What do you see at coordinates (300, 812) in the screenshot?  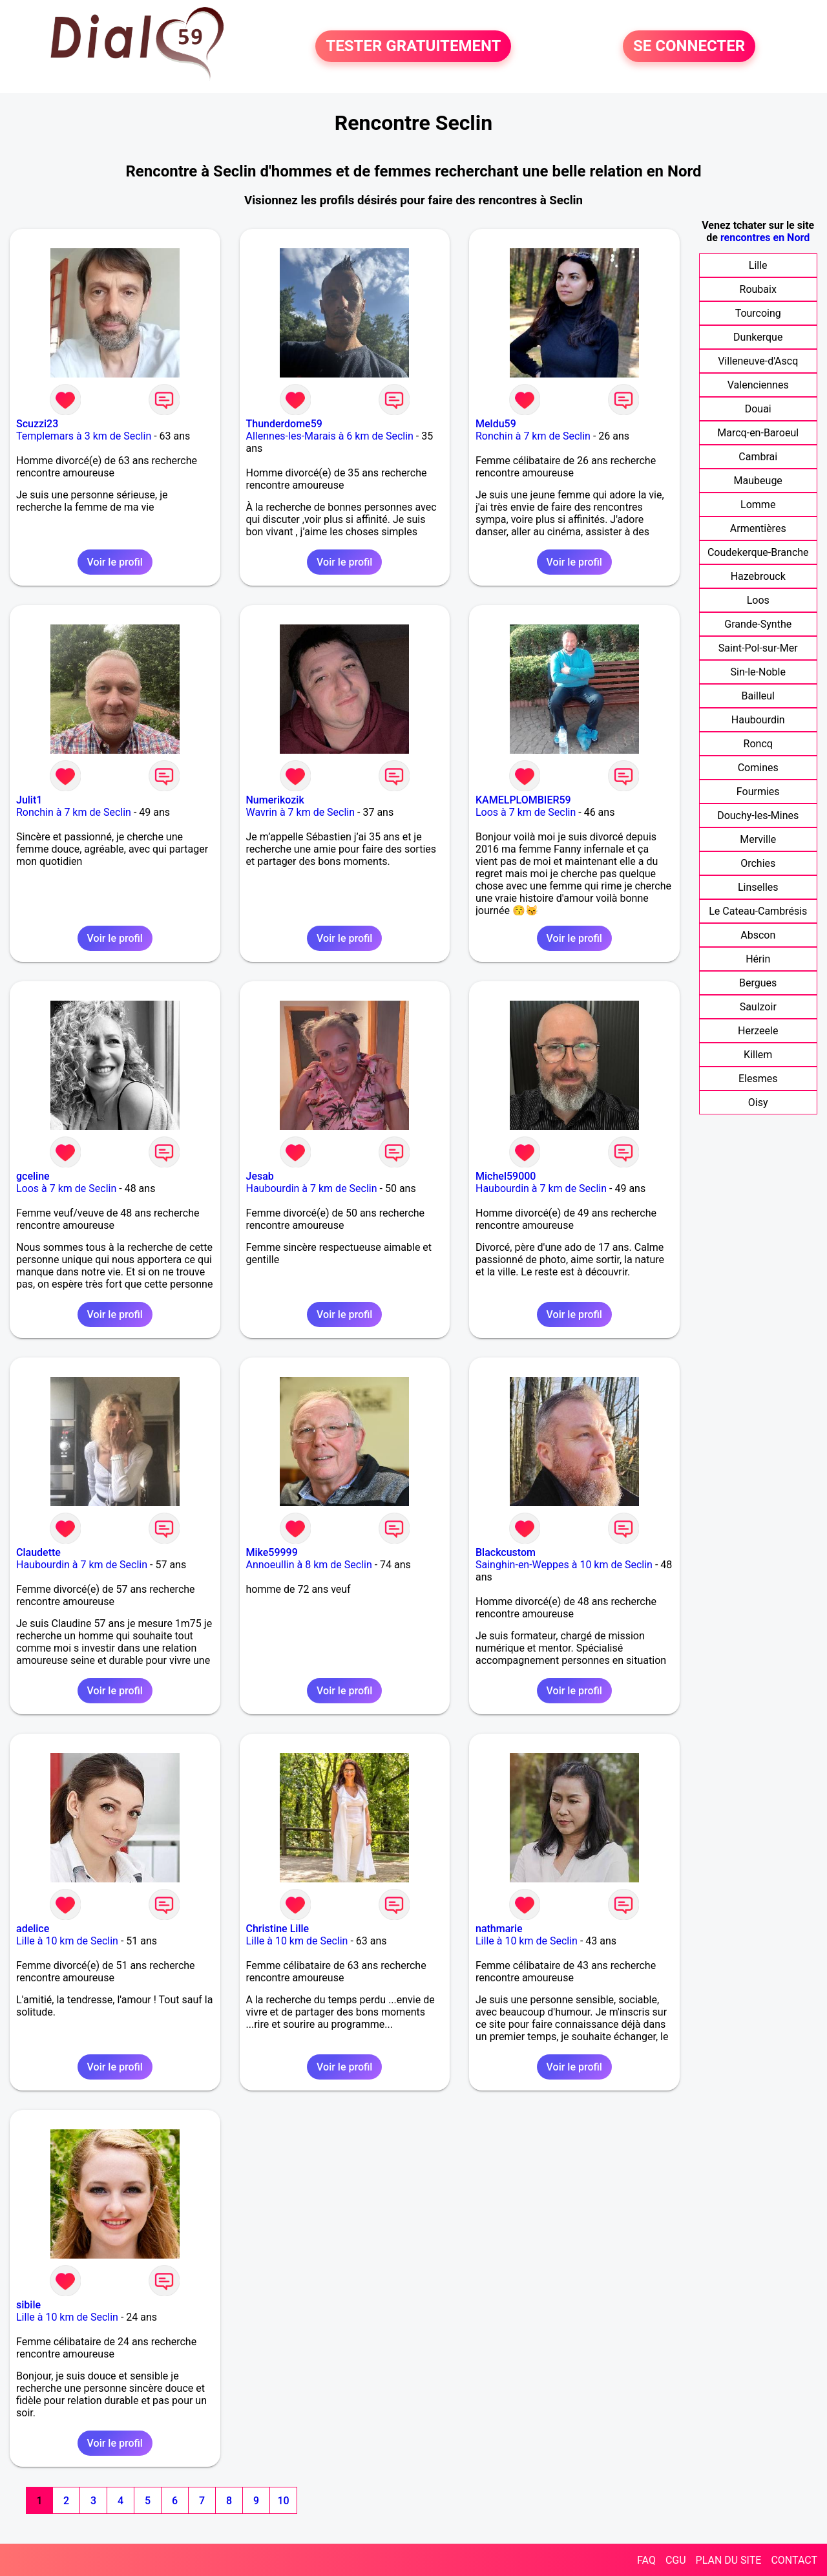 I see `Wavrin à 7 km de Seclin` at bounding box center [300, 812].